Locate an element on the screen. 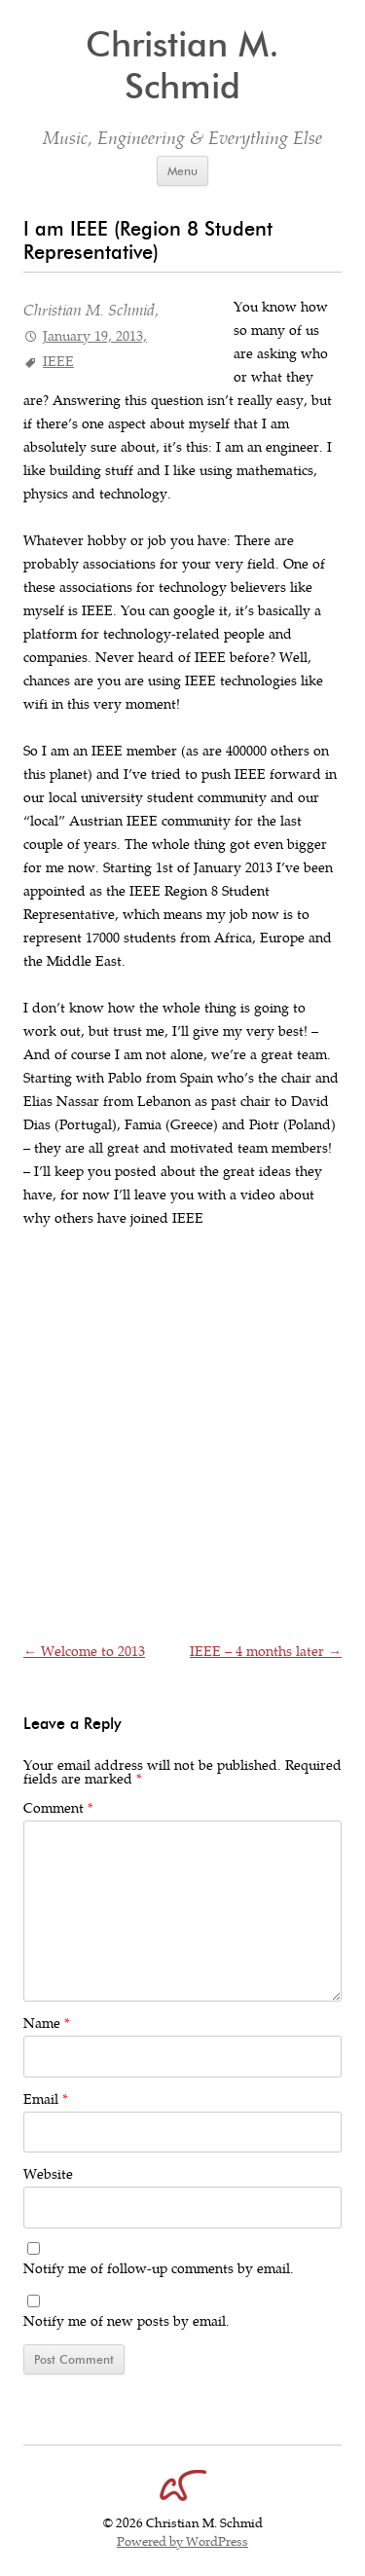 Image resolution: width=365 pixels, height=2576 pixels. Notify me of new posts by email. is located at coordinates (126, 2321).